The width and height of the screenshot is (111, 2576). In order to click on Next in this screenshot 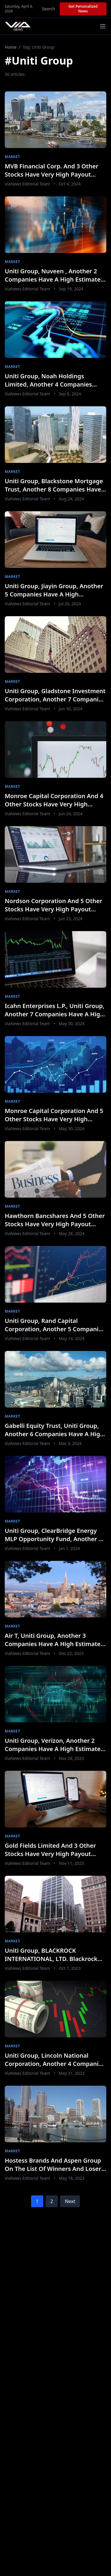, I will do `click(70, 2201)`.